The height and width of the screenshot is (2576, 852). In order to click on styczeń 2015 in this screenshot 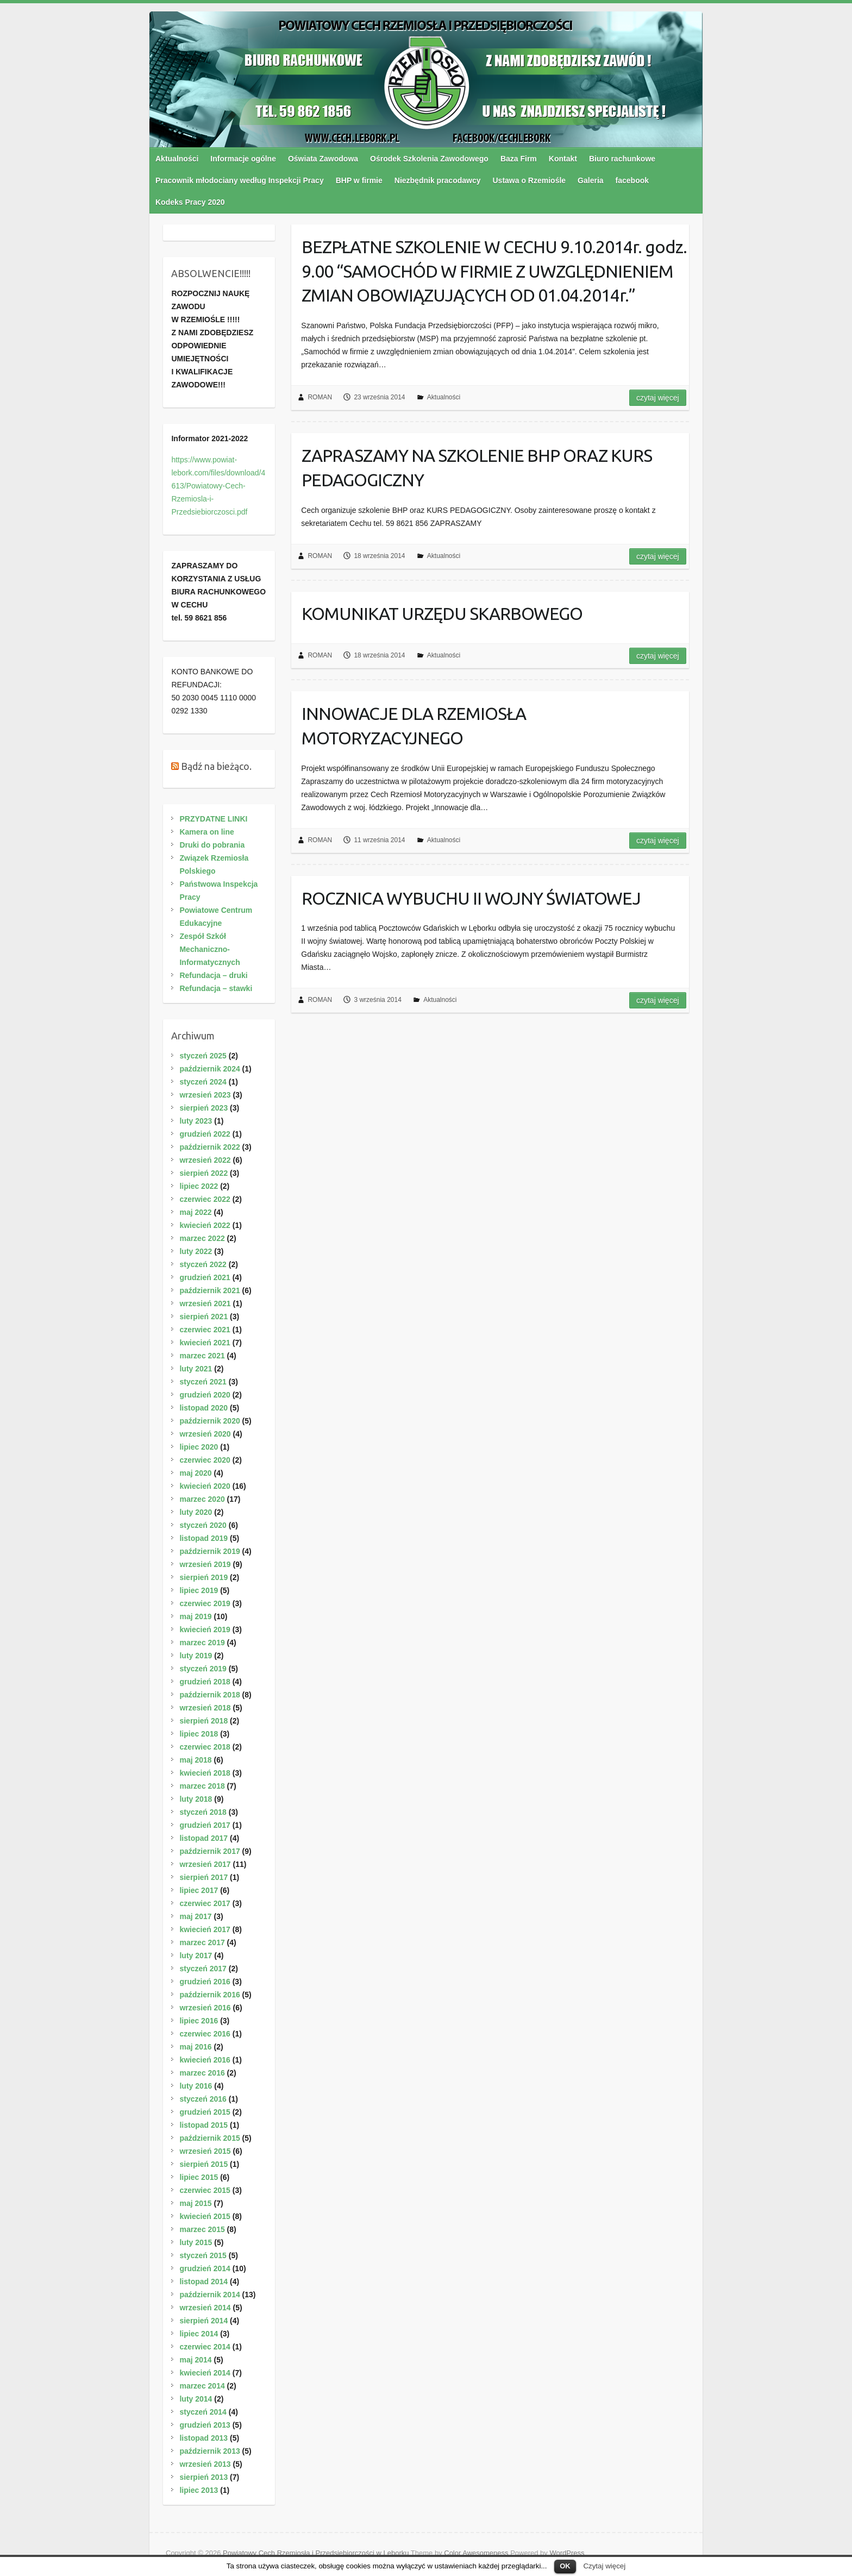, I will do `click(202, 2255)`.